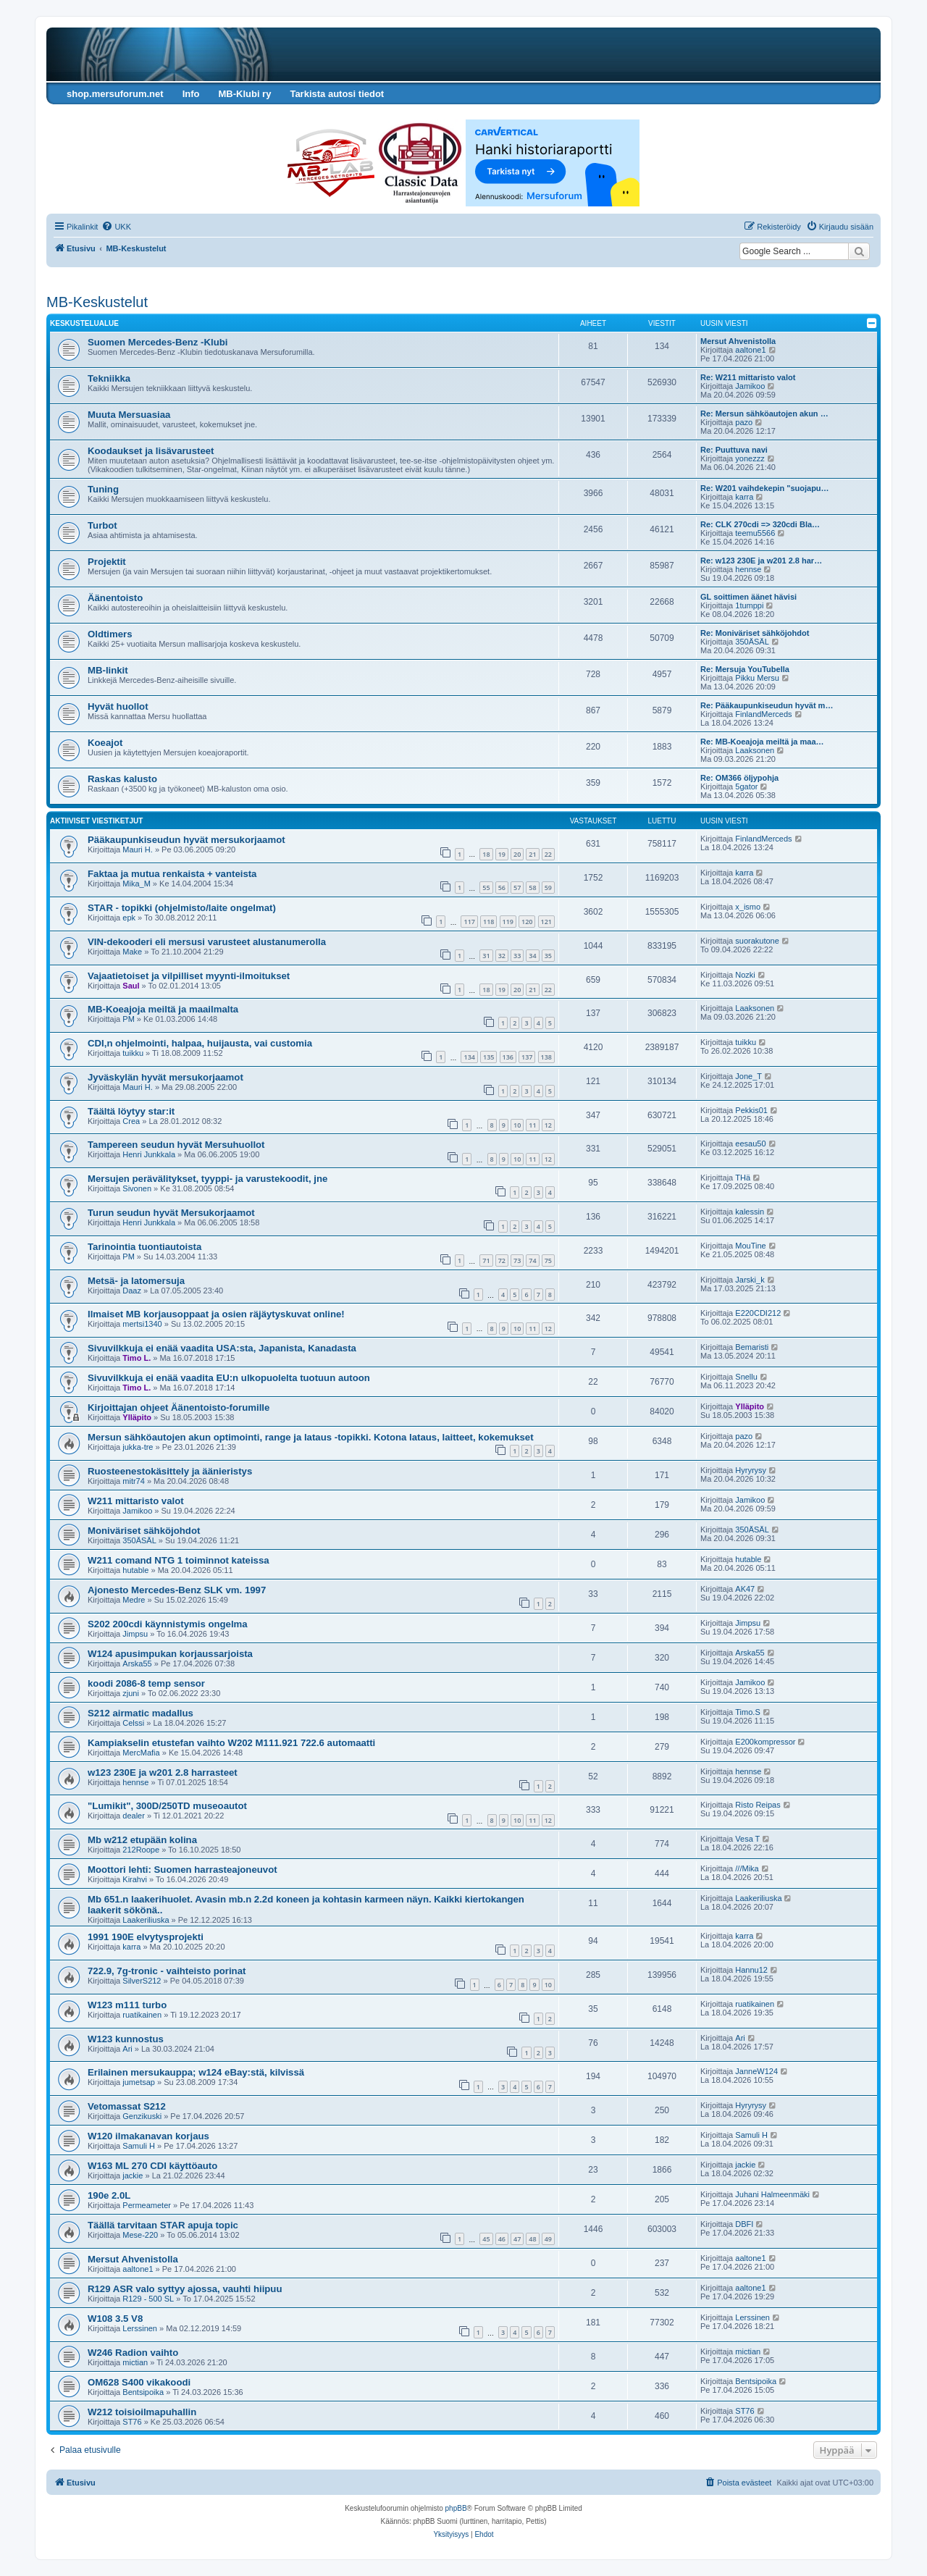 The width and height of the screenshot is (927, 2576). I want to click on GL soittimen äänet hävisi, so click(748, 596).